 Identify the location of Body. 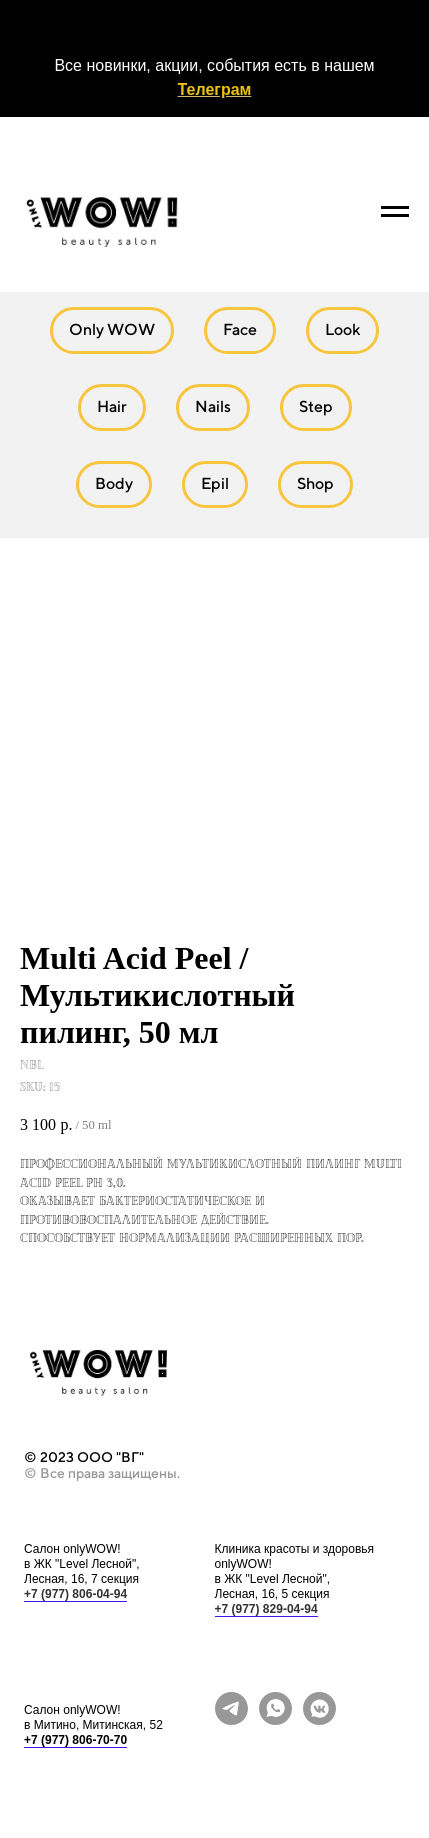
(114, 483).